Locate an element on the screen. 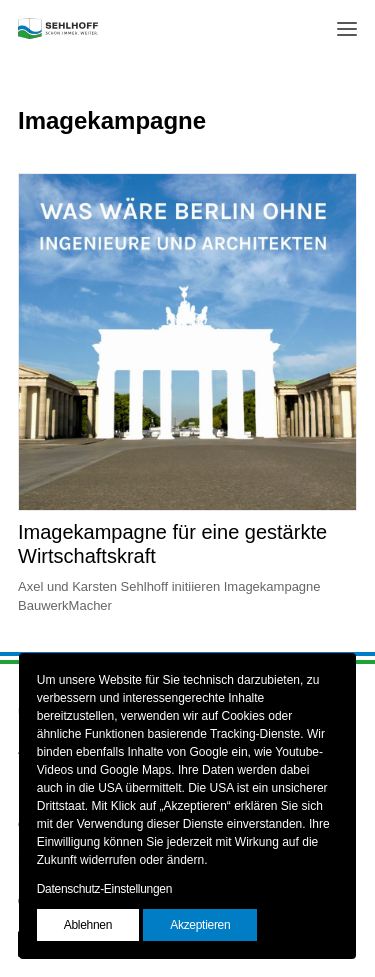 The width and height of the screenshot is (375, 977). [SEHLHOFF] is located at coordinates (58, 28).